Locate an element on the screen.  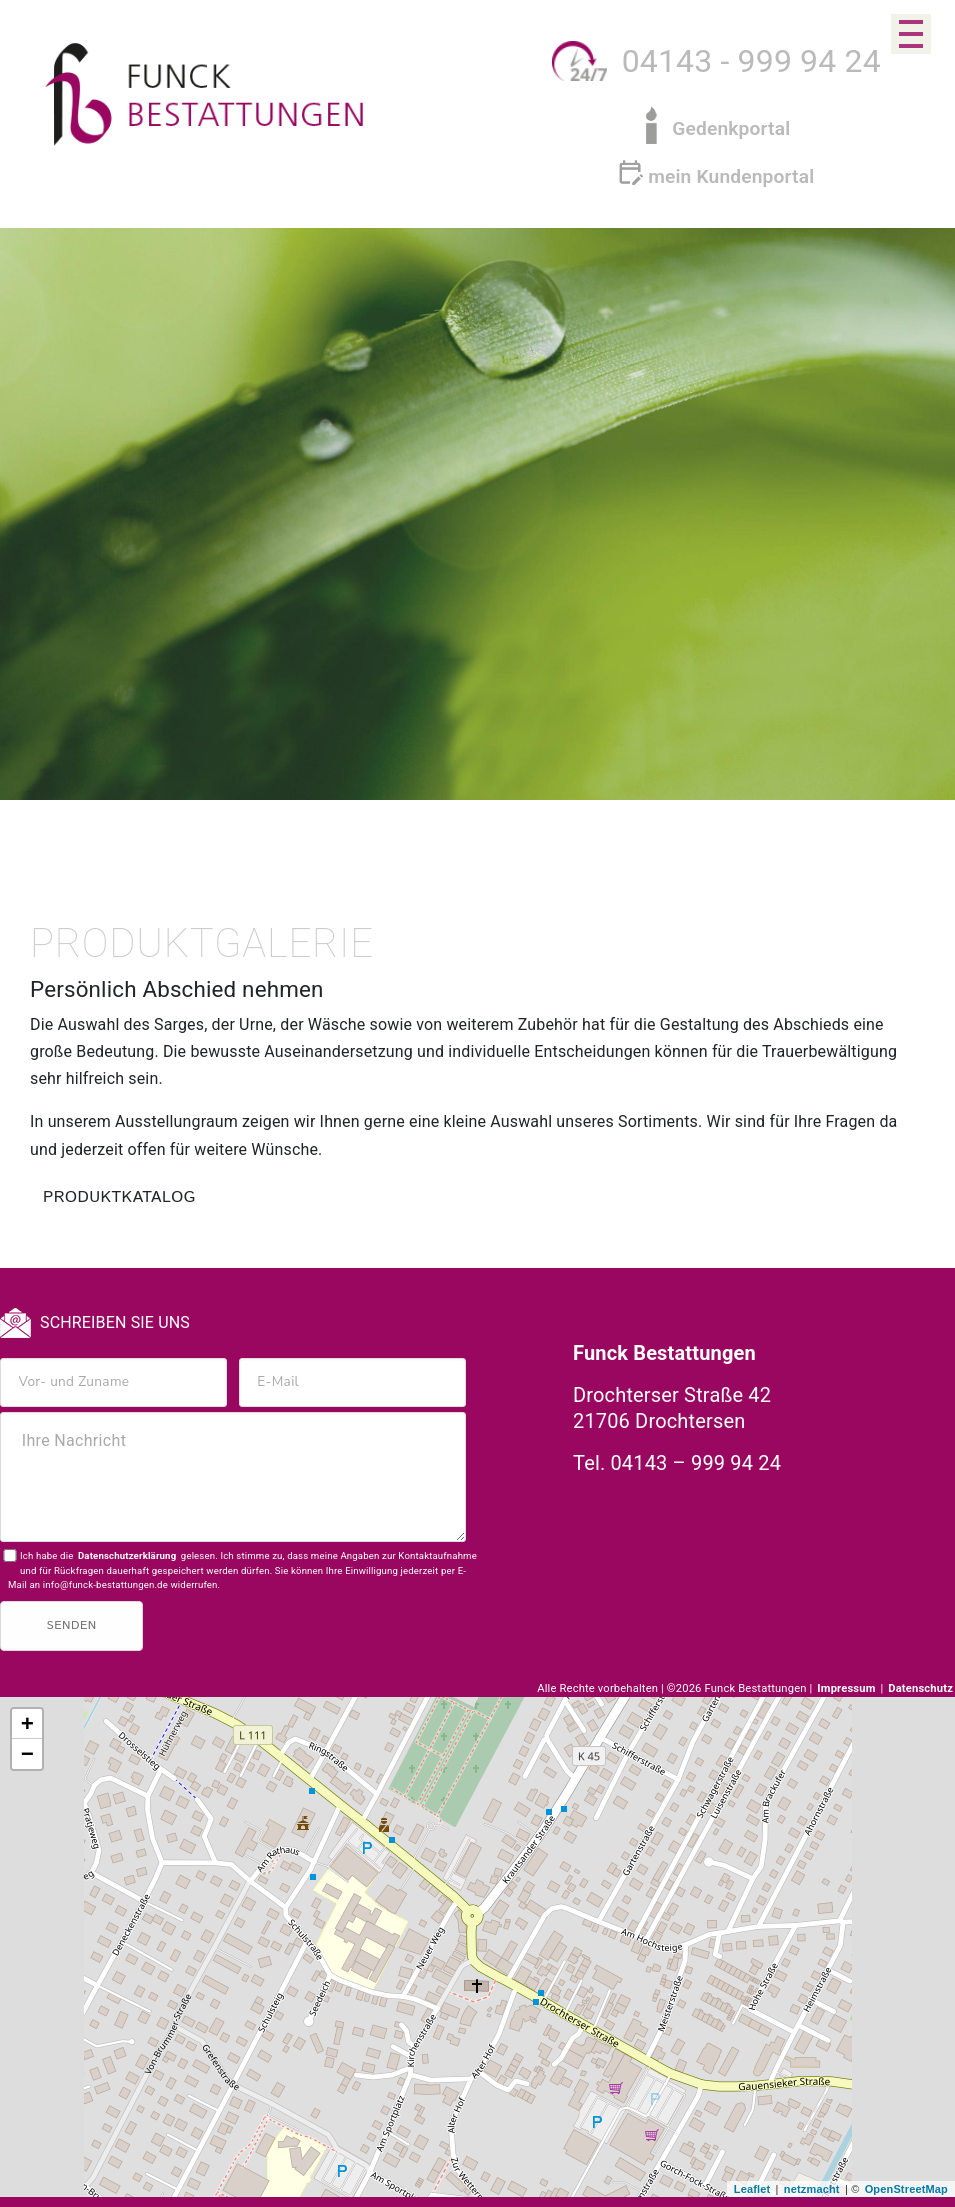
Senden is located at coordinates (72, 1625).